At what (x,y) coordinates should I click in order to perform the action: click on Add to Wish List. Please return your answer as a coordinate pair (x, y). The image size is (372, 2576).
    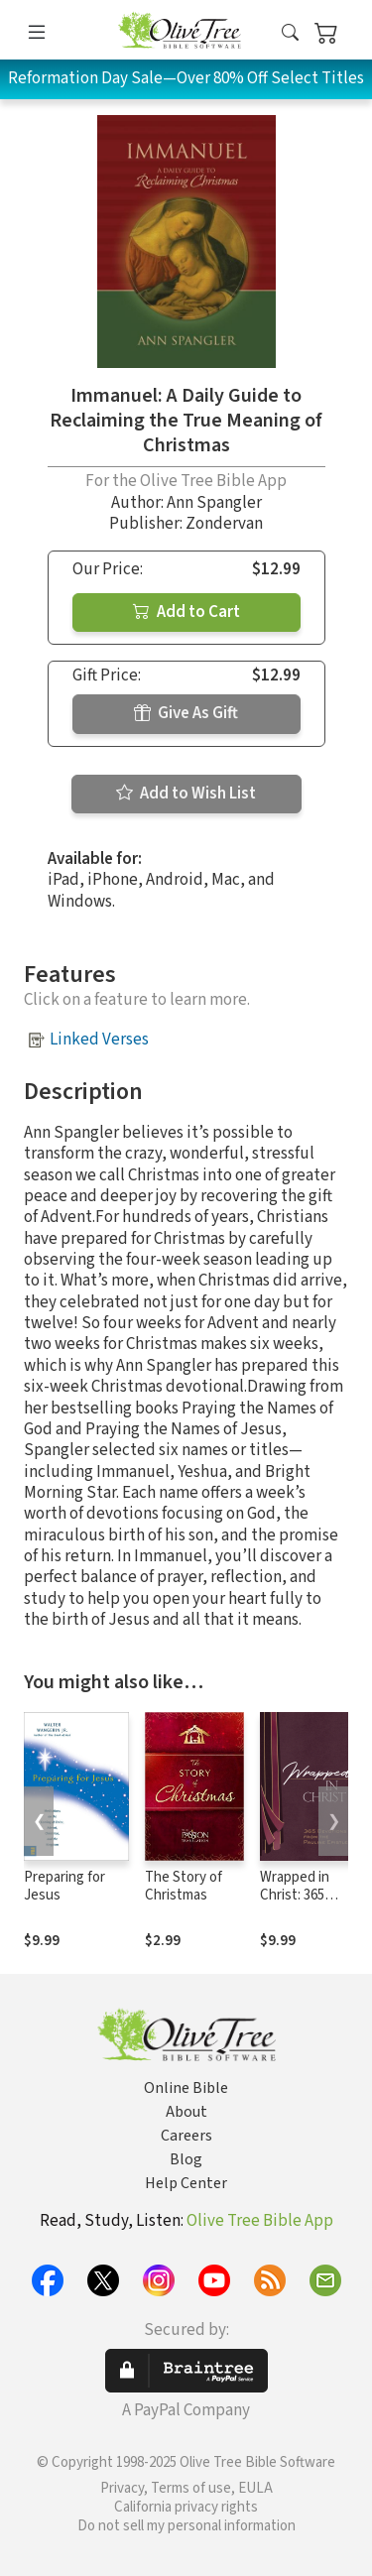
    Looking at the image, I should click on (186, 793).